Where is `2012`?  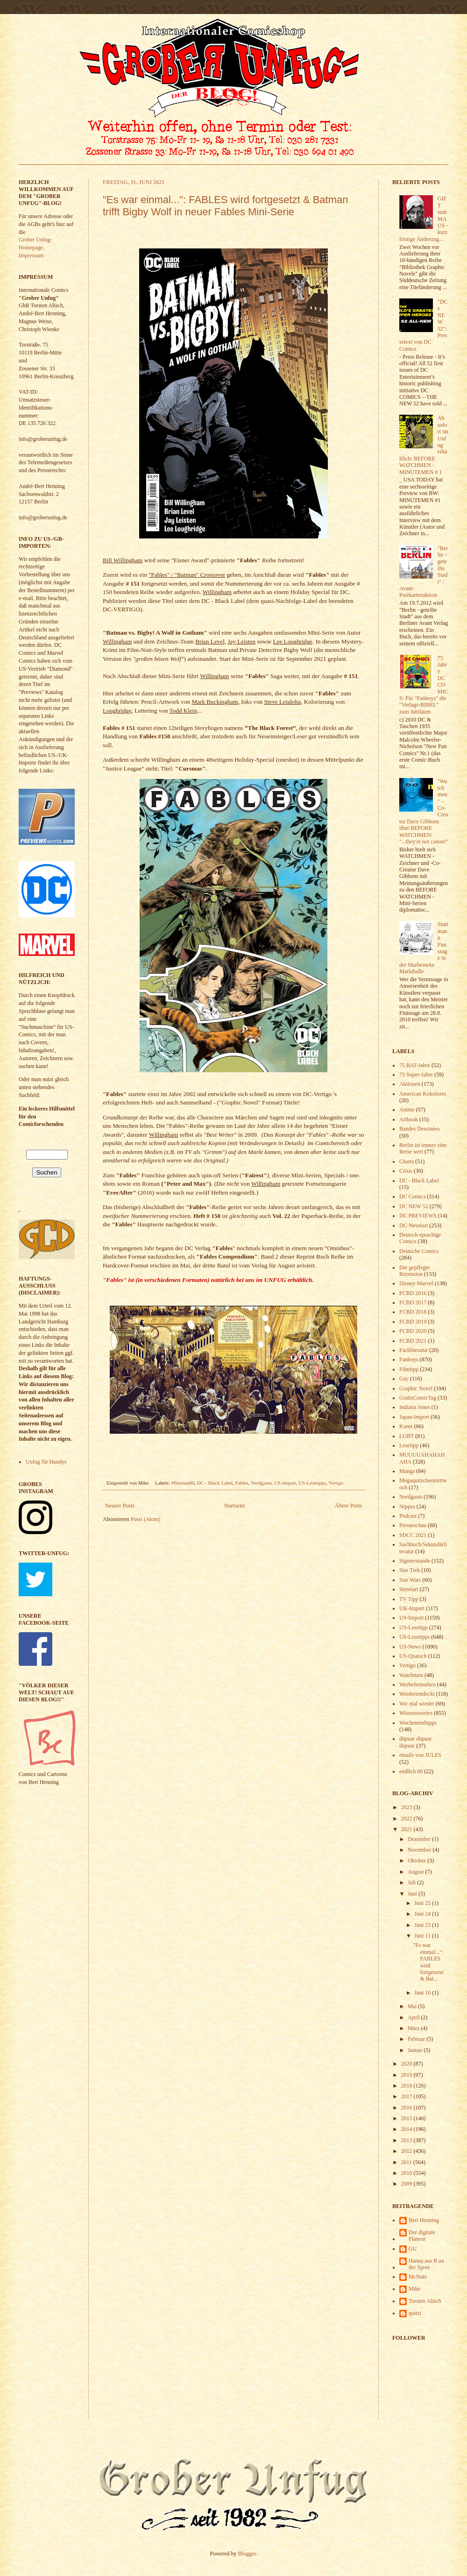 2012 is located at coordinates (407, 2151).